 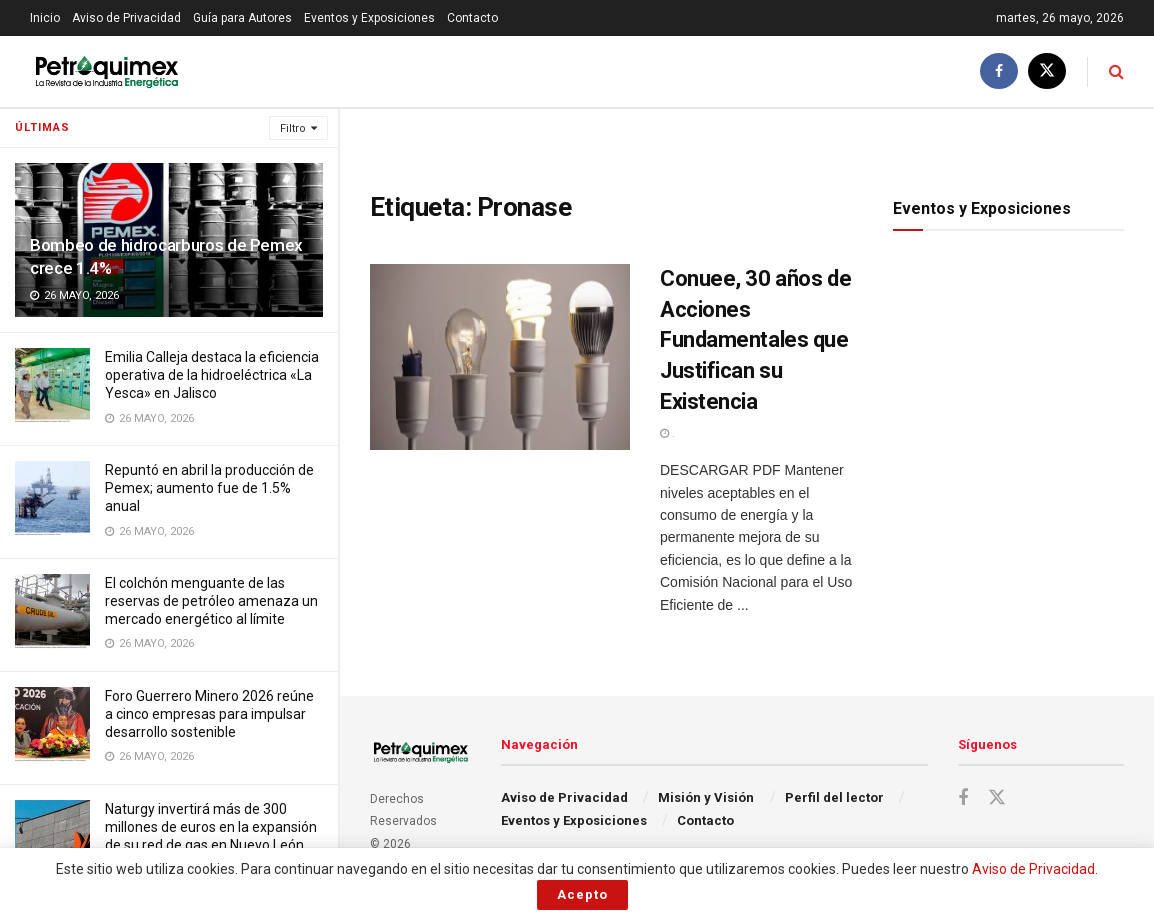 What do you see at coordinates (106, 71) in the screenshot?
I see `[Visit Homepage]` at bounding box center [106, 71].